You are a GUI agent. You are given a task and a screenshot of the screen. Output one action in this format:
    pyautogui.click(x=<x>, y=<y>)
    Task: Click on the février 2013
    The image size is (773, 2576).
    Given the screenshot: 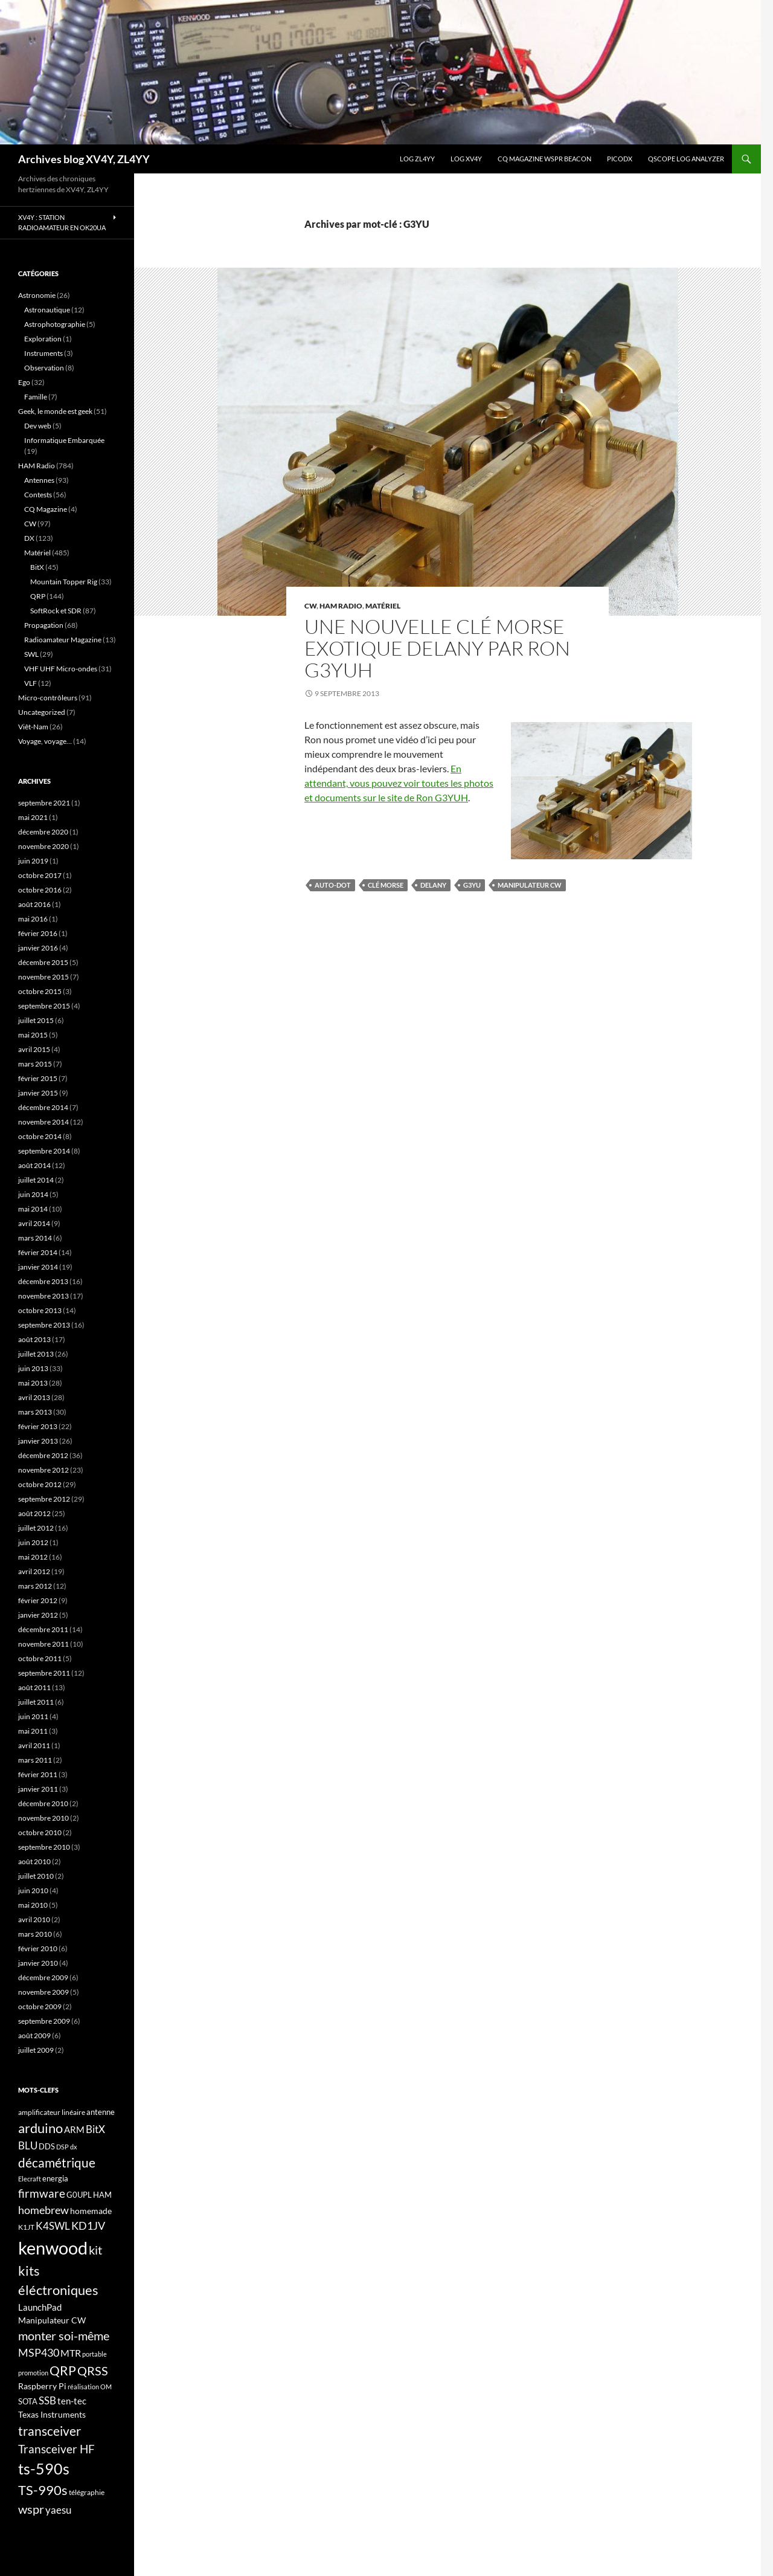 What is the action you would take?
    pyautogui.click(x=37, y=1426)
    